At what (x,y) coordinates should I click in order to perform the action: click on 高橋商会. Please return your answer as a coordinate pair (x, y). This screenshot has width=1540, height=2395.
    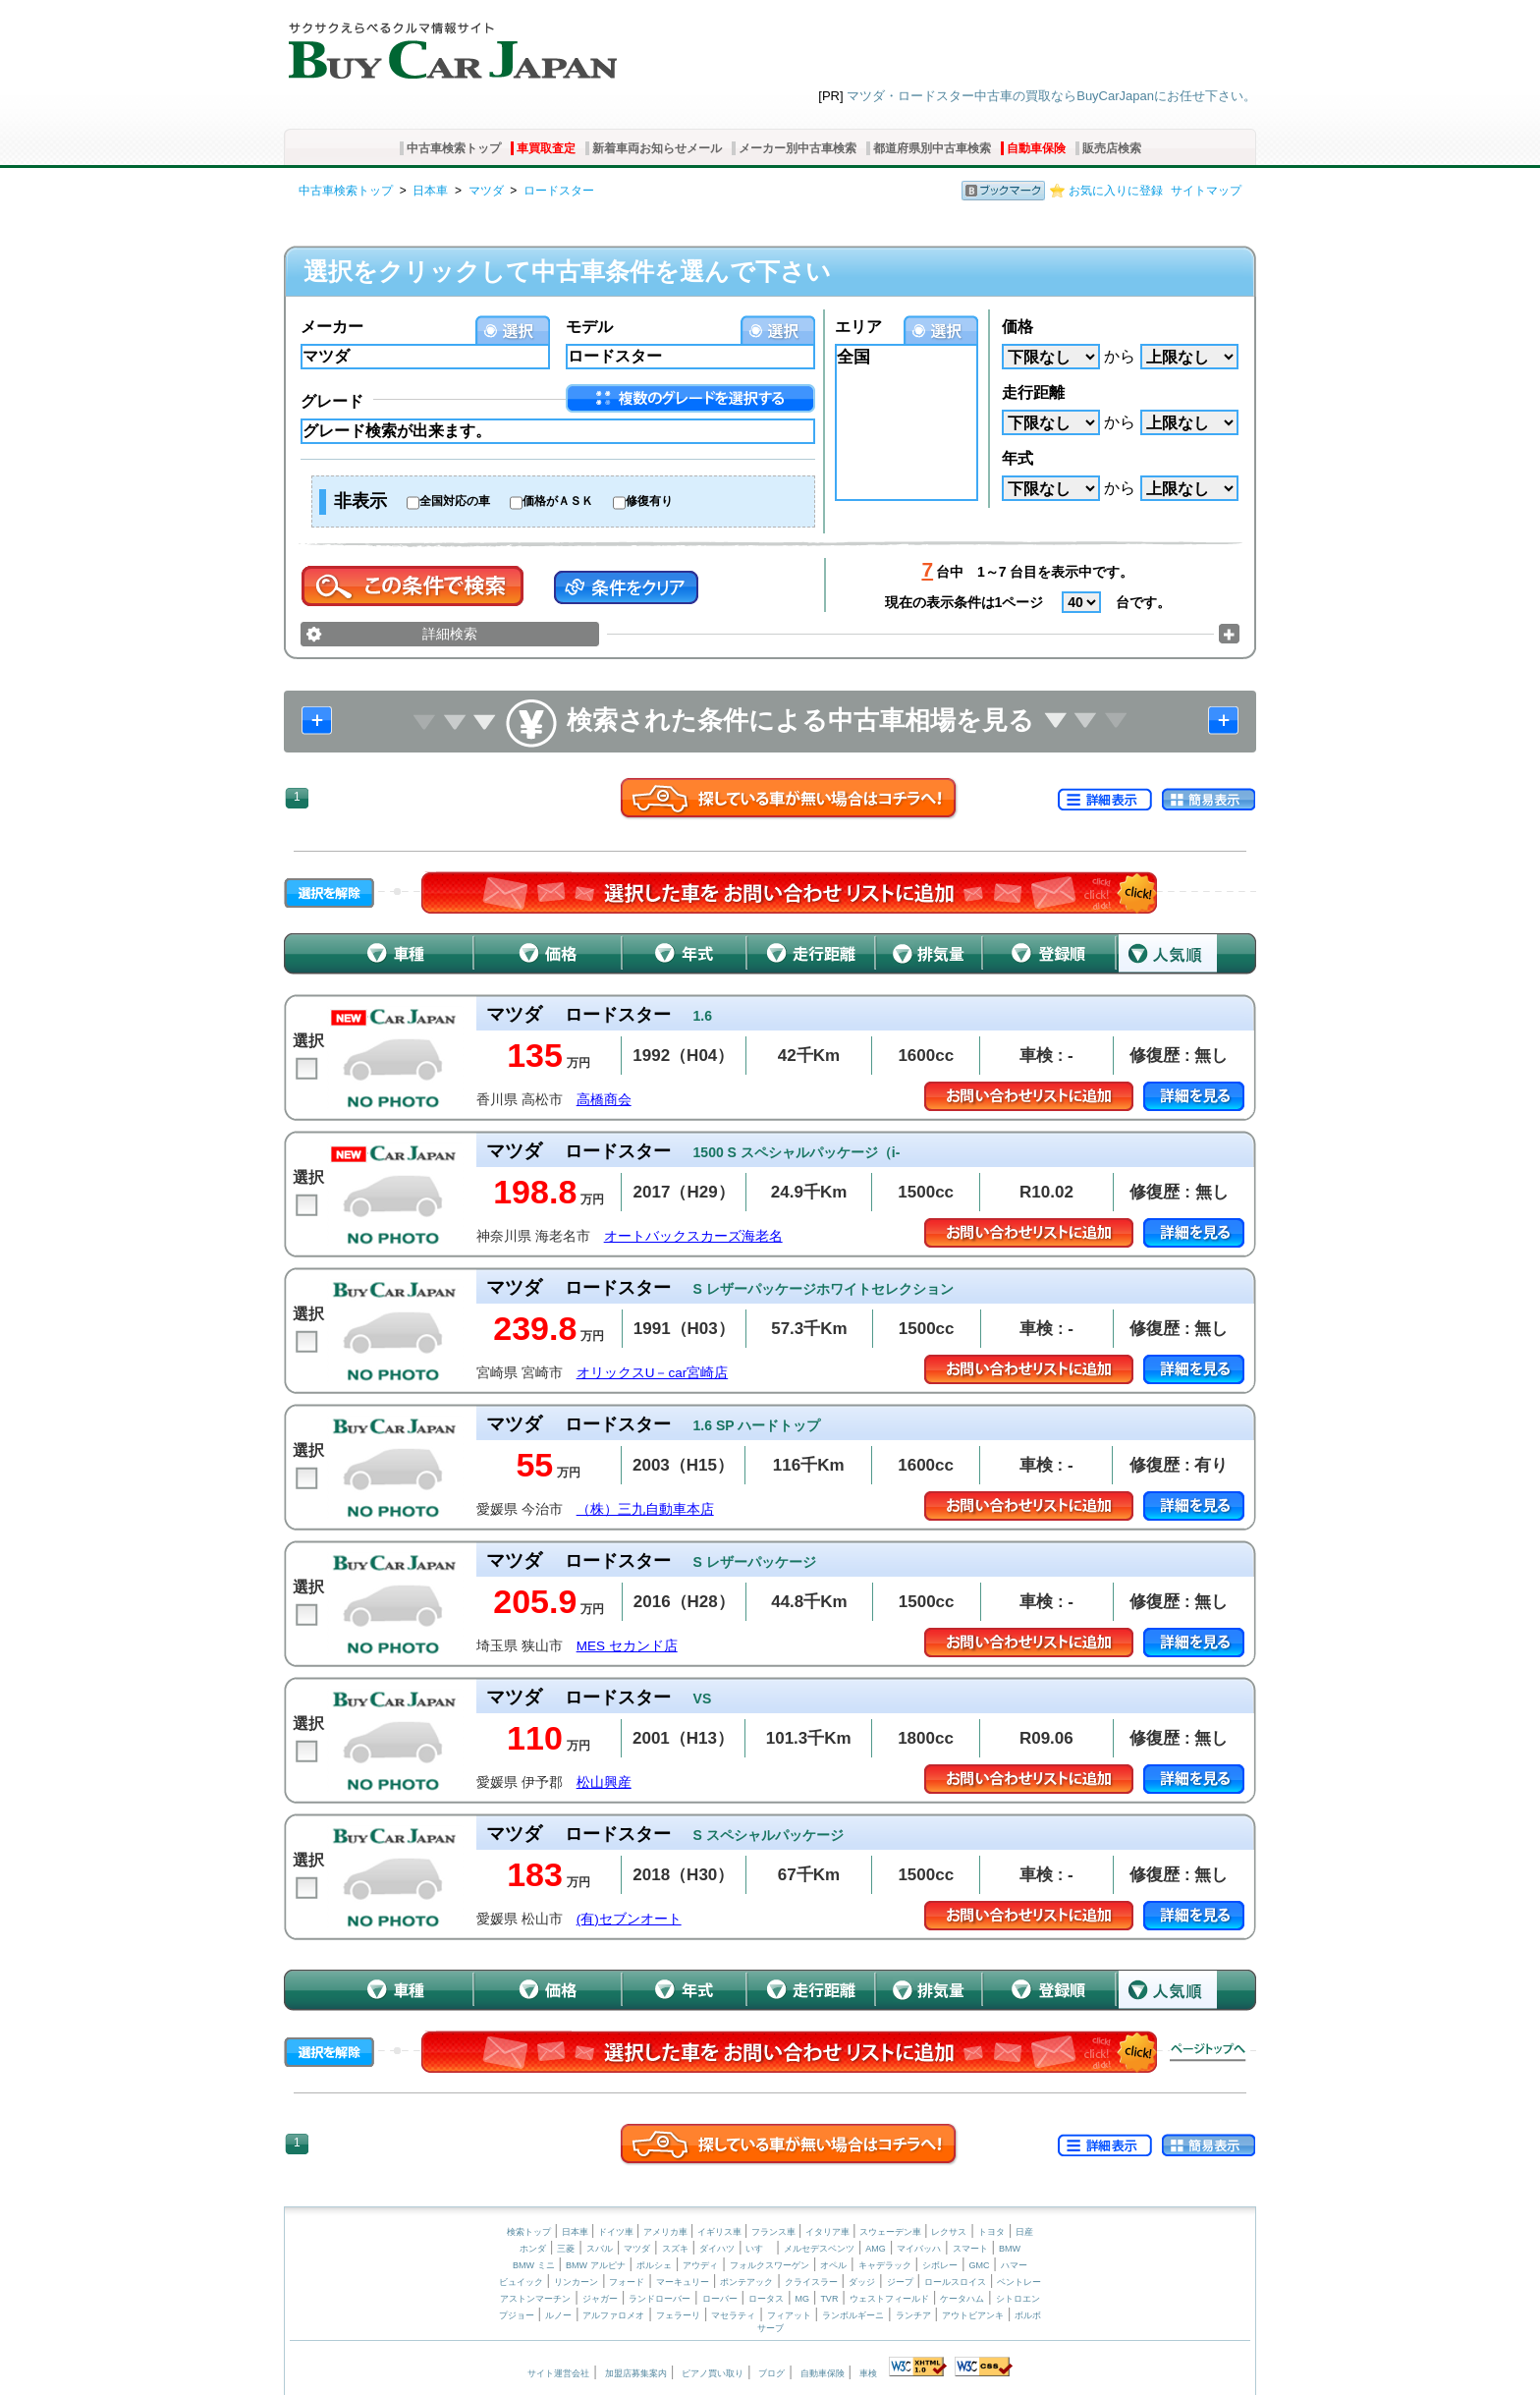
    Looking at the image, I should click on (604, 1099).